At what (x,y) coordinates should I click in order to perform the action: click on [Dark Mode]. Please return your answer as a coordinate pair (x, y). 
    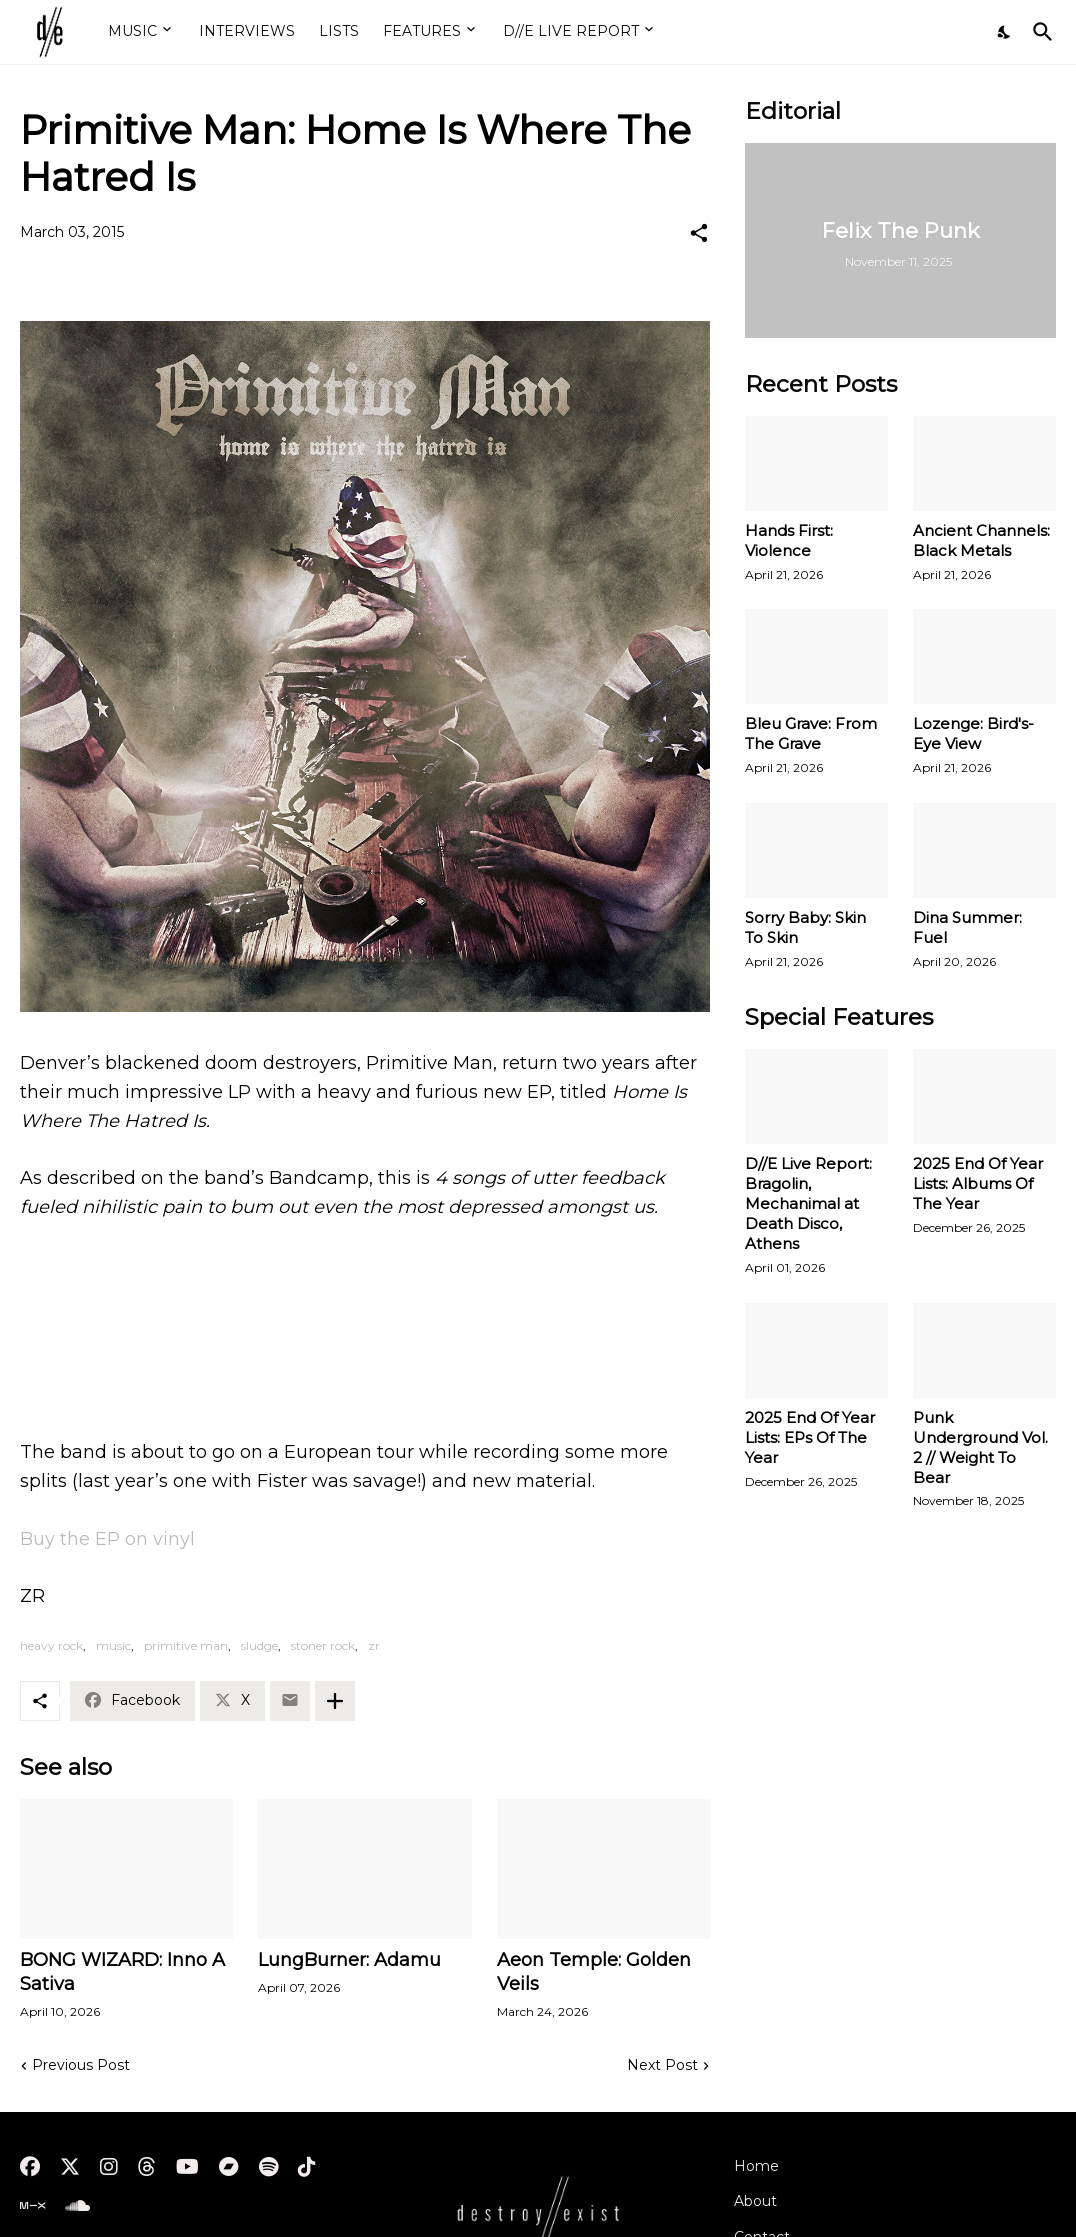
    Looking at the image, I should click on (1005, 32).